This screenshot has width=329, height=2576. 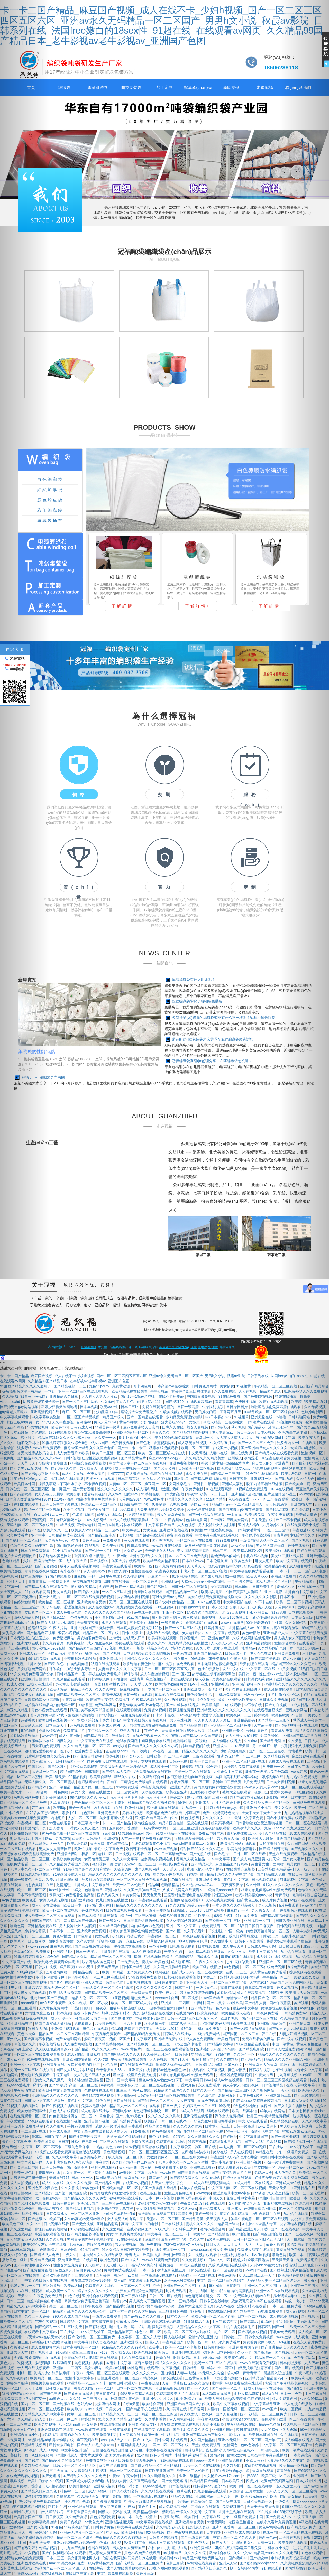 What do you see at coordinates (145, 1720) in the screenshot?
I see `中文字幕日韩人妻在线视频` at bounding box center [145, 1720].